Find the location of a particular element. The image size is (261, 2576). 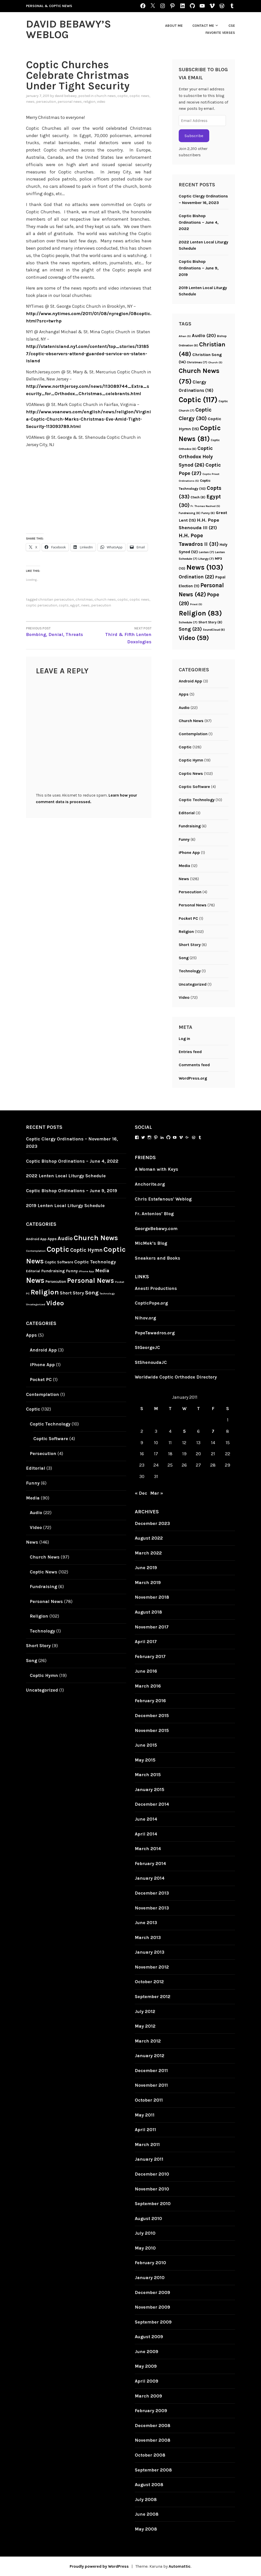

February 2017 is located at coordinates (150, 1656).